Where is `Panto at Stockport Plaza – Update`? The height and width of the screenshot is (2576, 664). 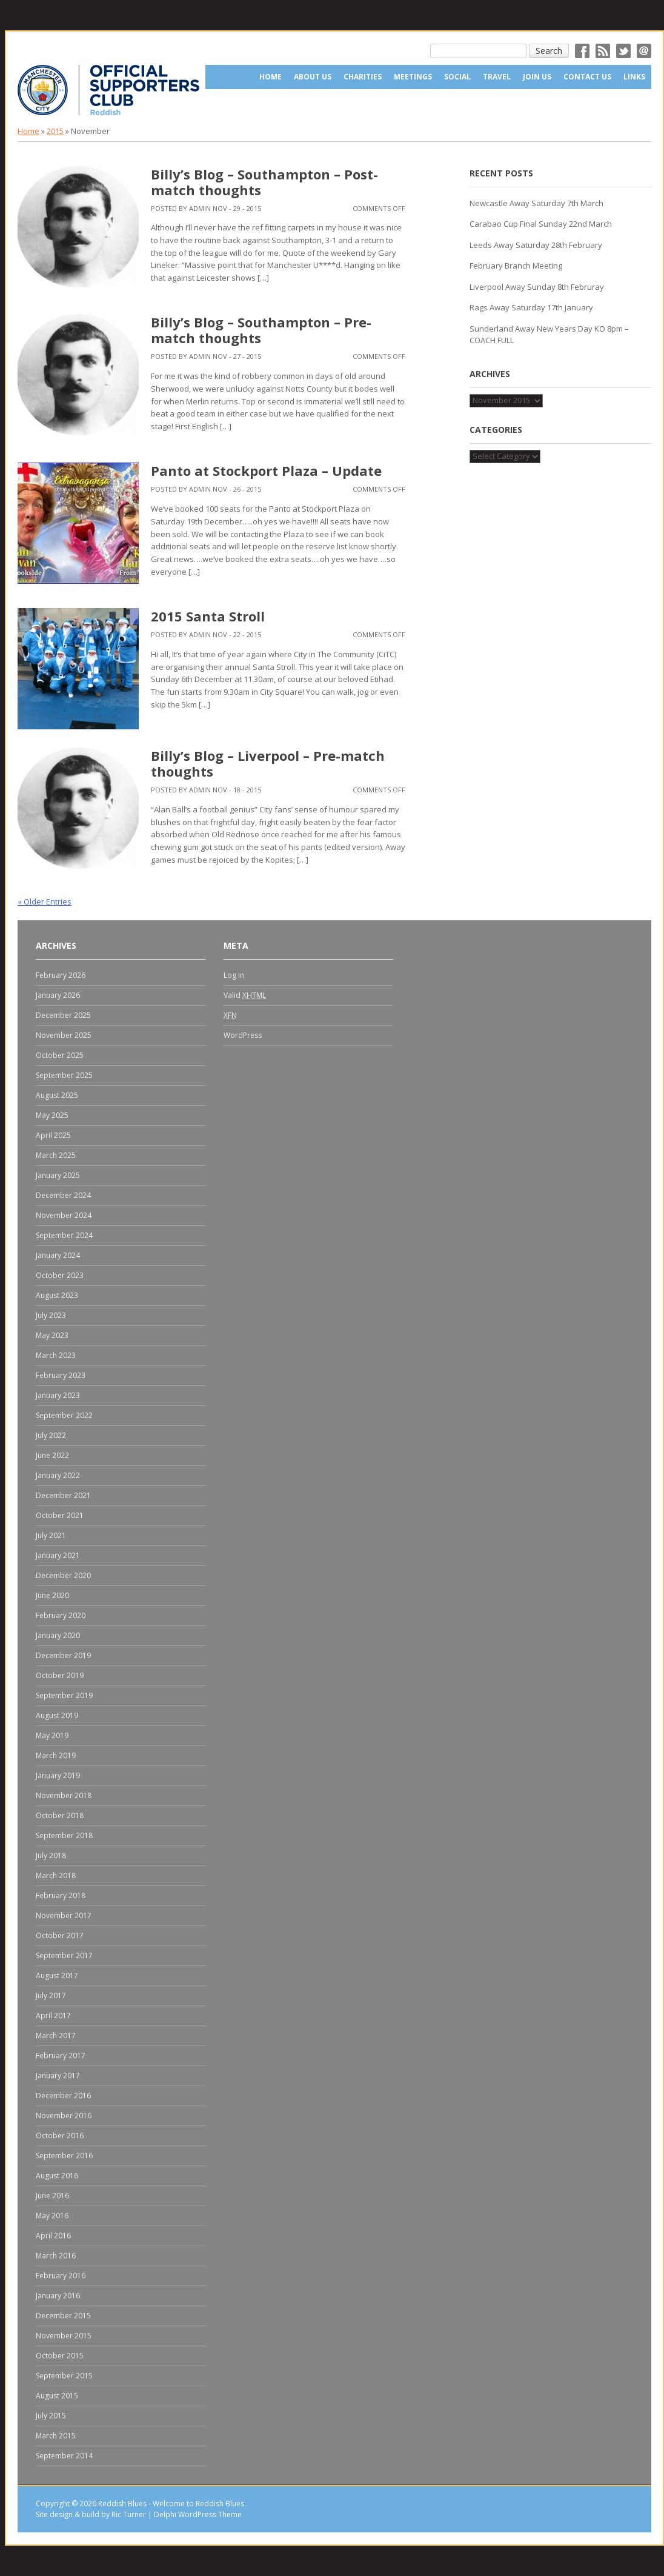
Panto at Stockport Plaza – Update is located at coordinates (266, 470).